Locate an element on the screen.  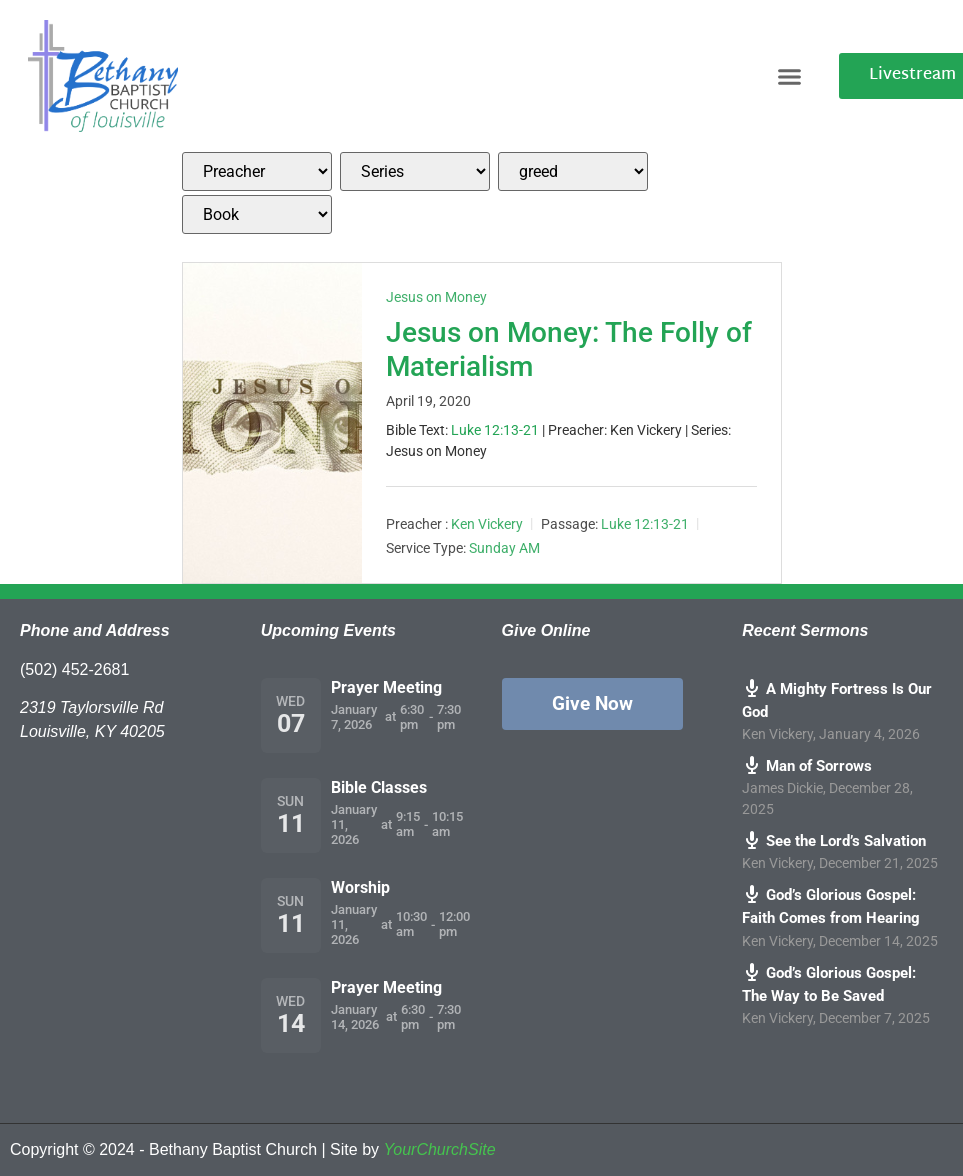
Sunday AM is located at coordinates (504, 548).